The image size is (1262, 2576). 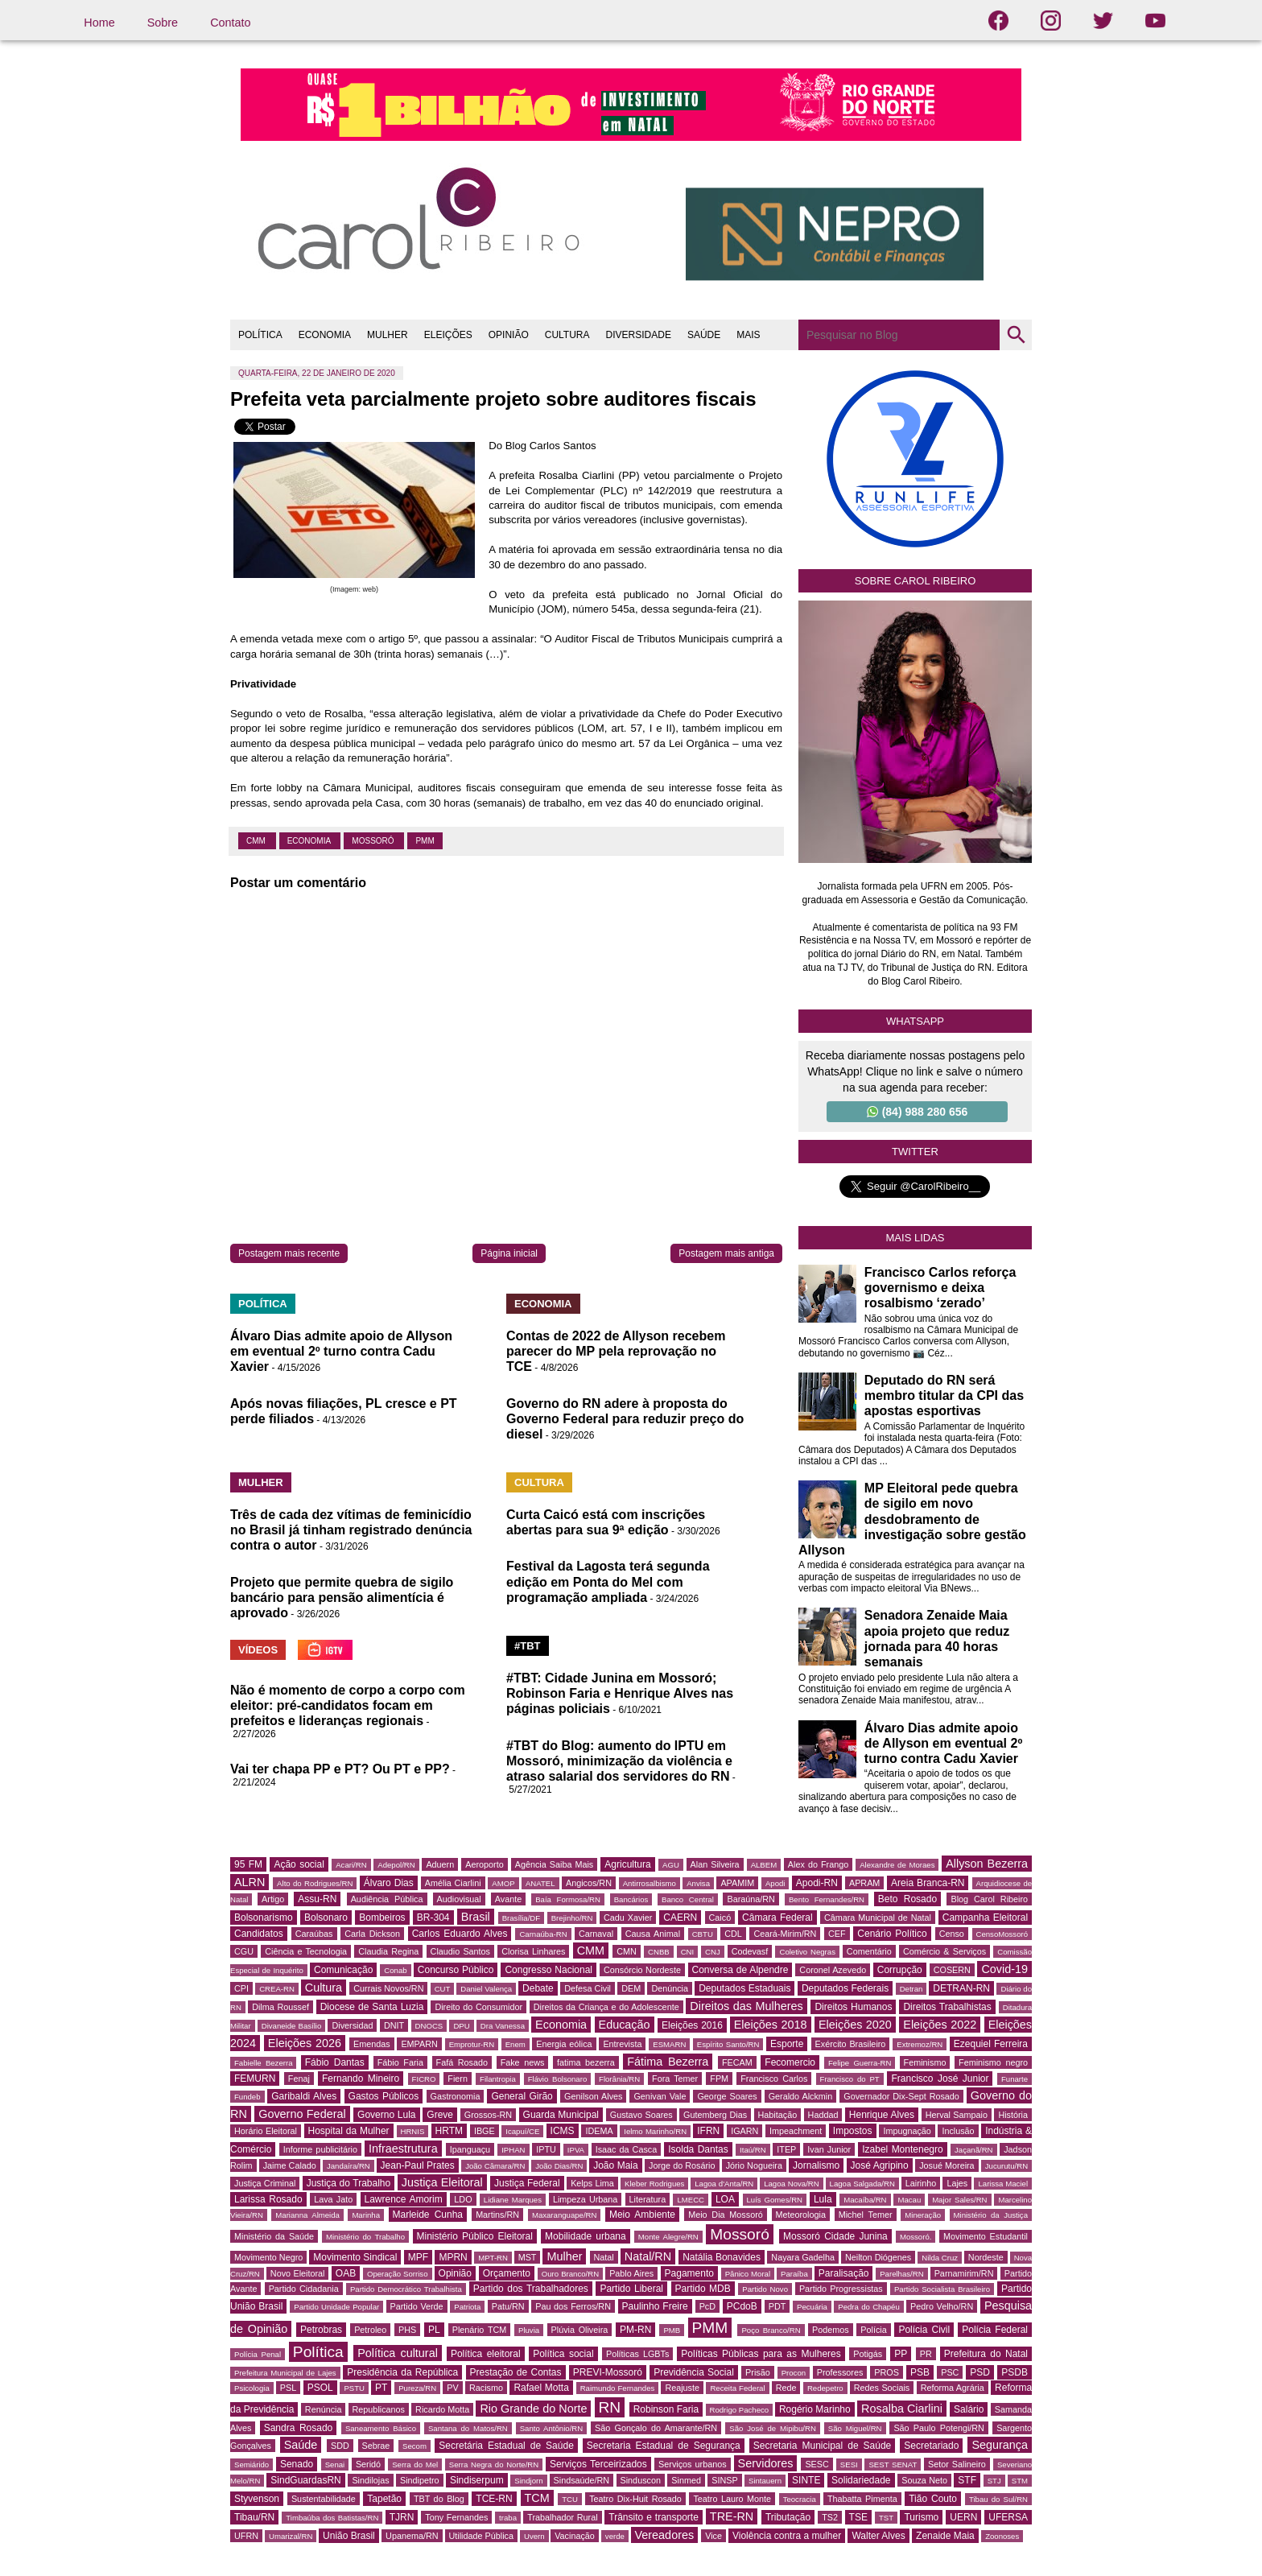 What do you see at coordinates (855, 2428) in the screenshot?
I see `São Miguel/RN` at bounding box center [855, 2428].